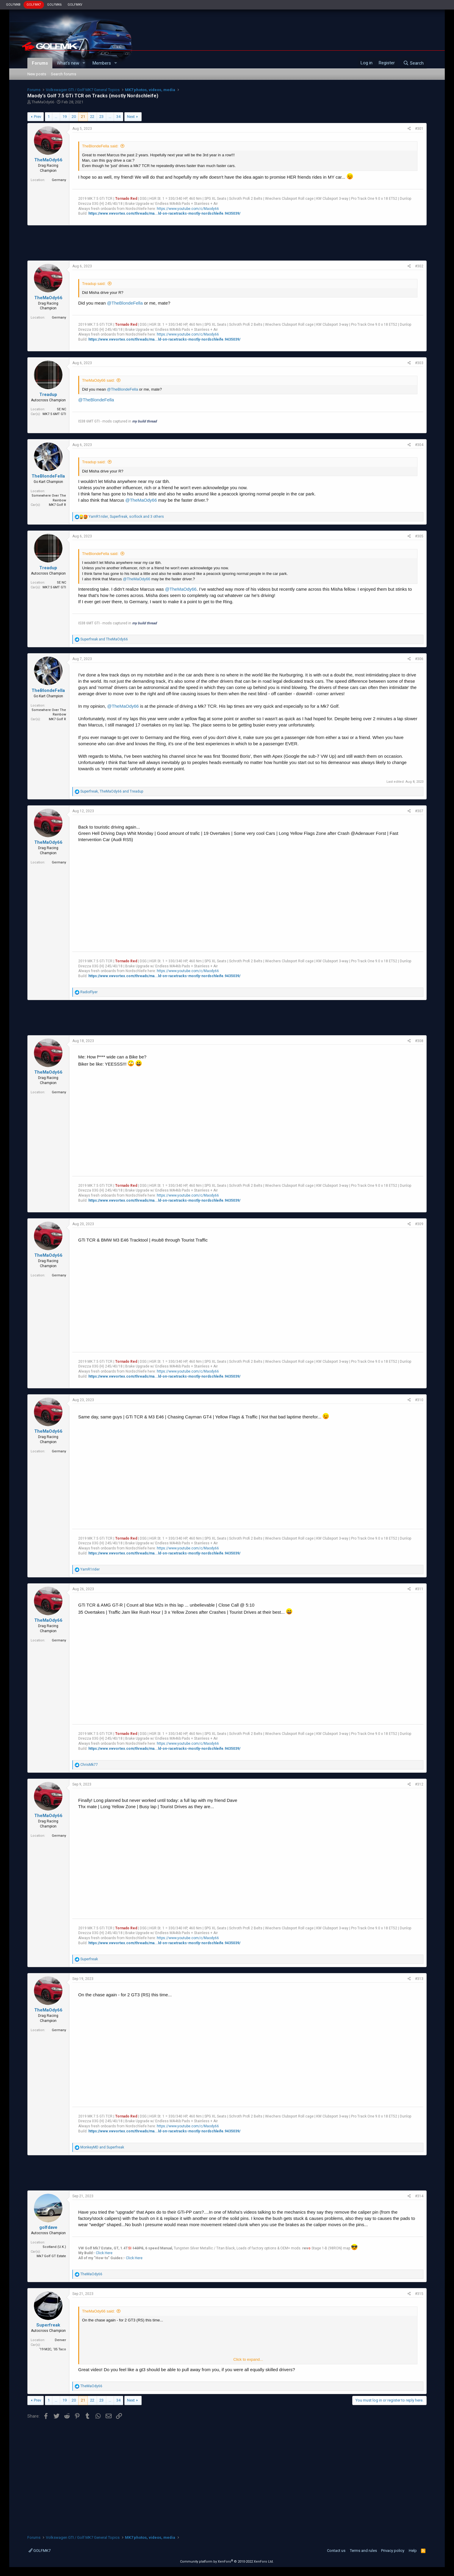  Describe the element at coordinates (48, 2227) in the screenshot. I see `golfdave` at that location.